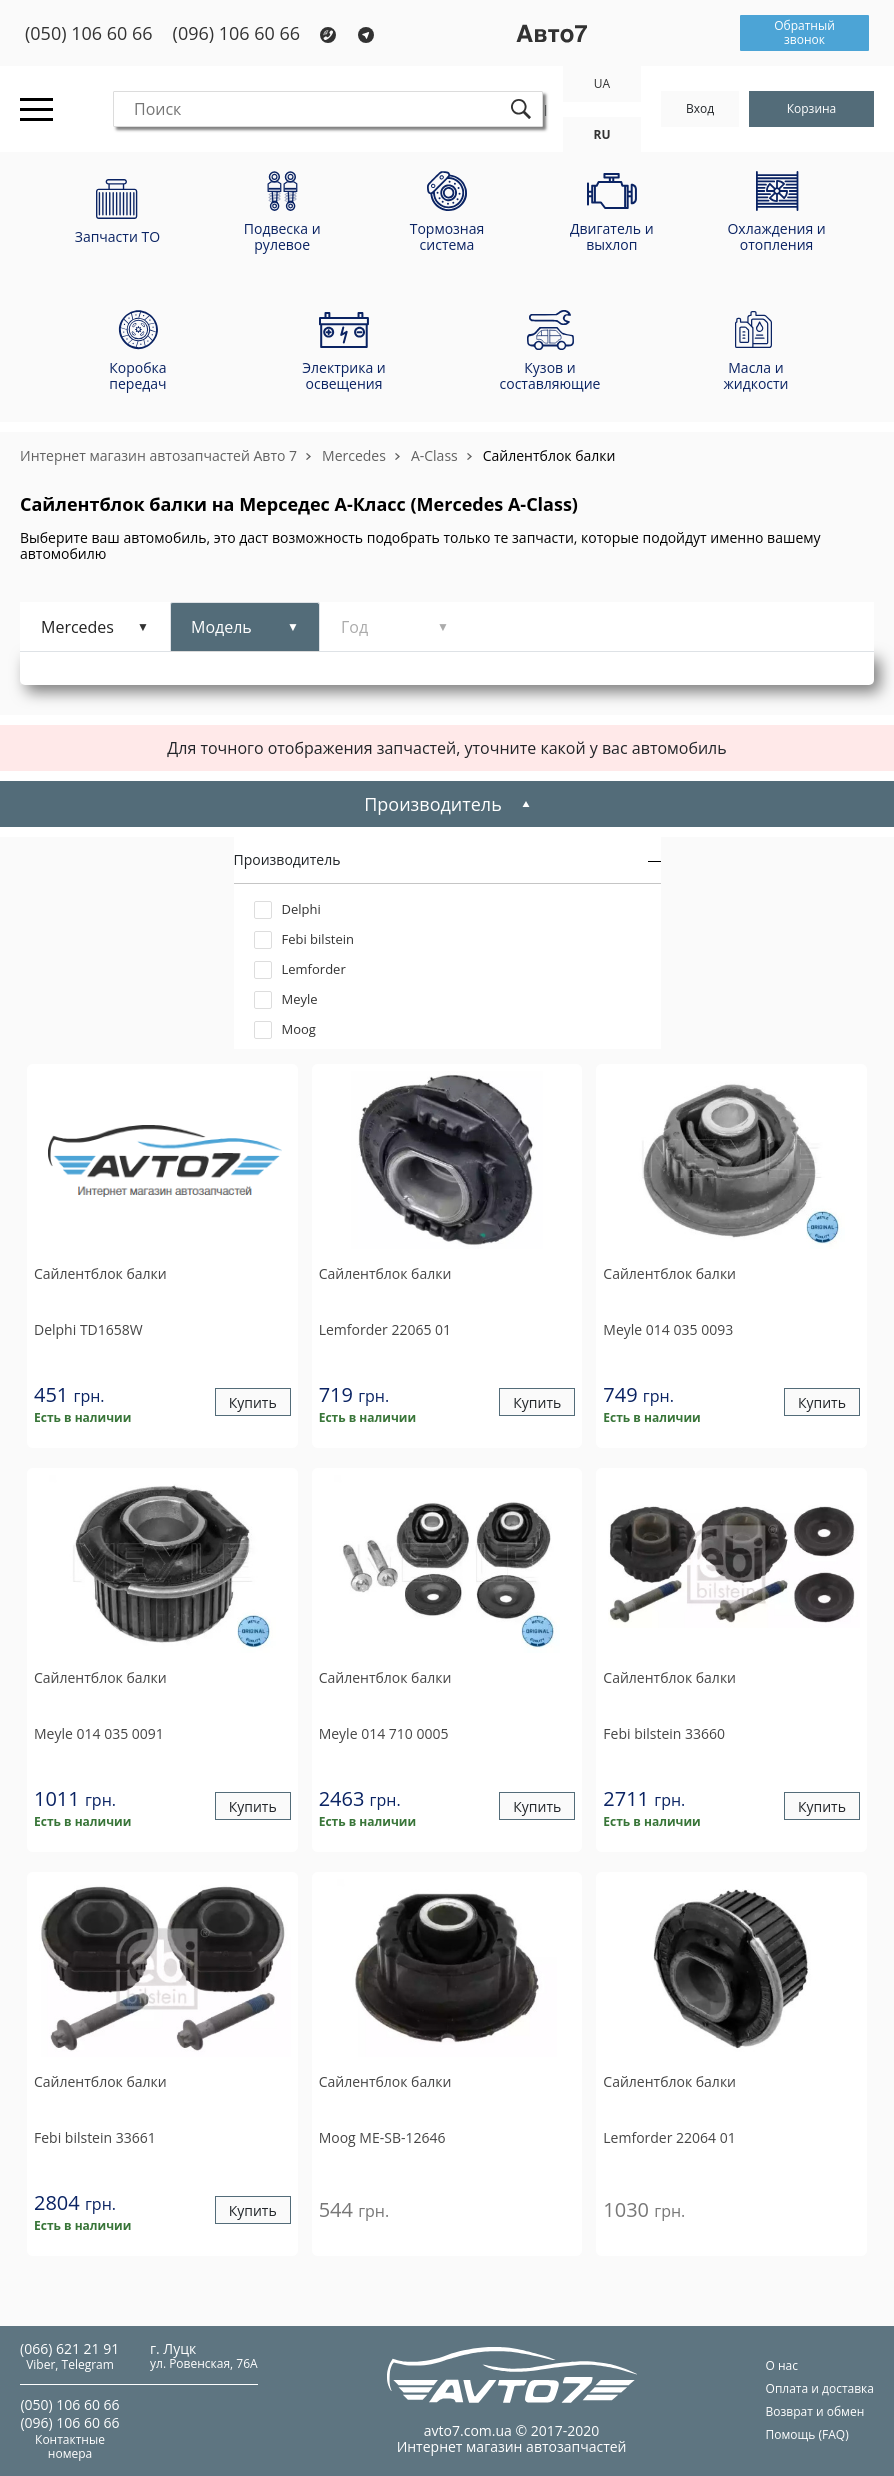 The width and height of the screenshot is (894, 2476). Describe the element at coordinates (253, 1402) in the screenshot. I see `Купить` at that location.